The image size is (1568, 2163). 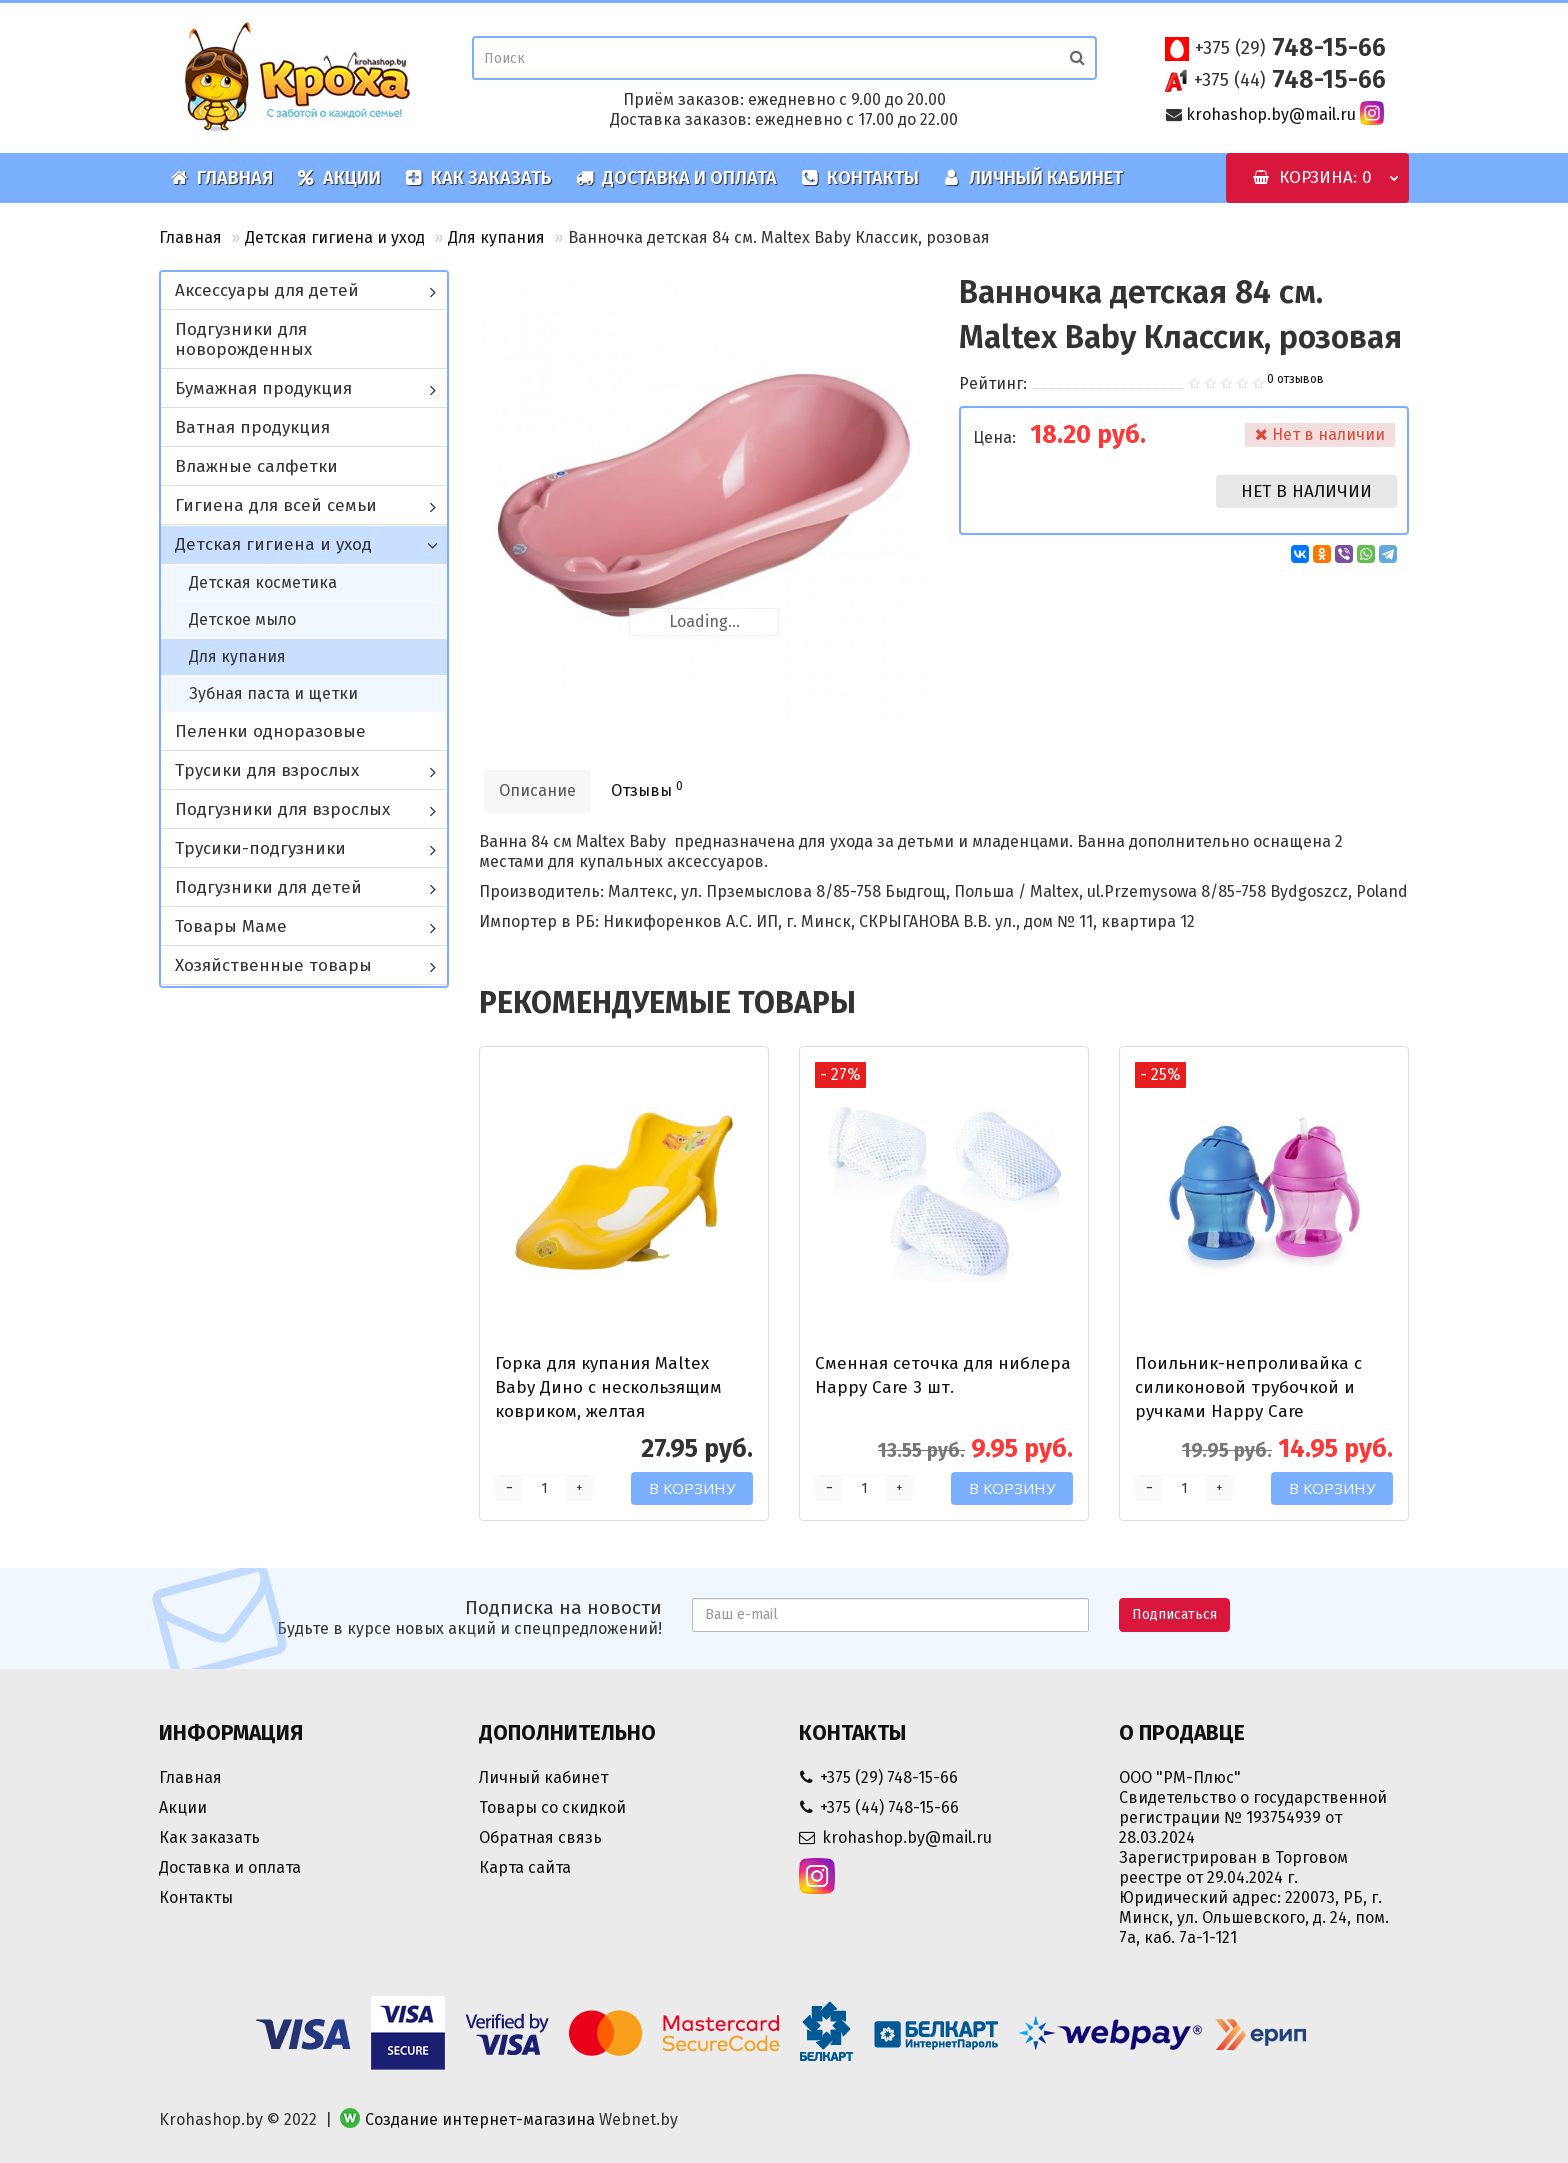 I want to click on Подгузники для взрослых, so click(x=282, y=809).